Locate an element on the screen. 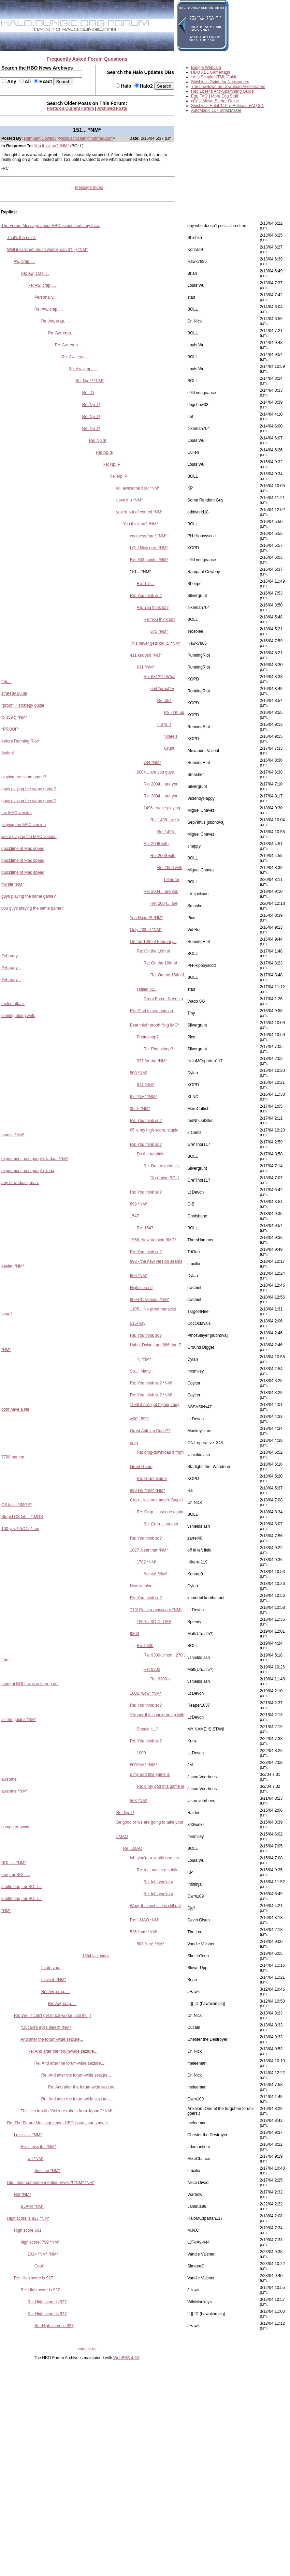 Image resolution: width=290 pixels, height=2576 pixels. Re: Grunt Game is located at coordinates (152, 1478).